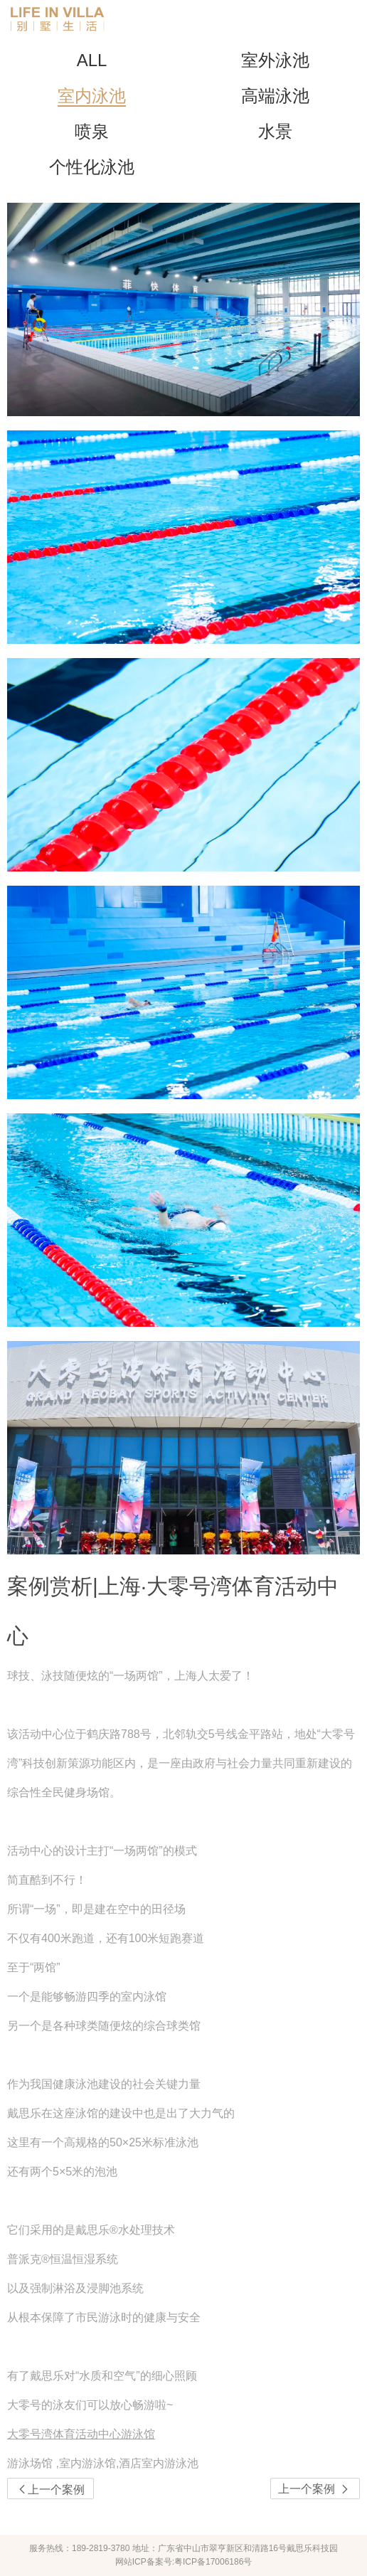 The image size is (367, 2576). What do you see at coordinates (275, 60) in the screenshot?
I see `室外泳池` at bounding box center [275, 60].